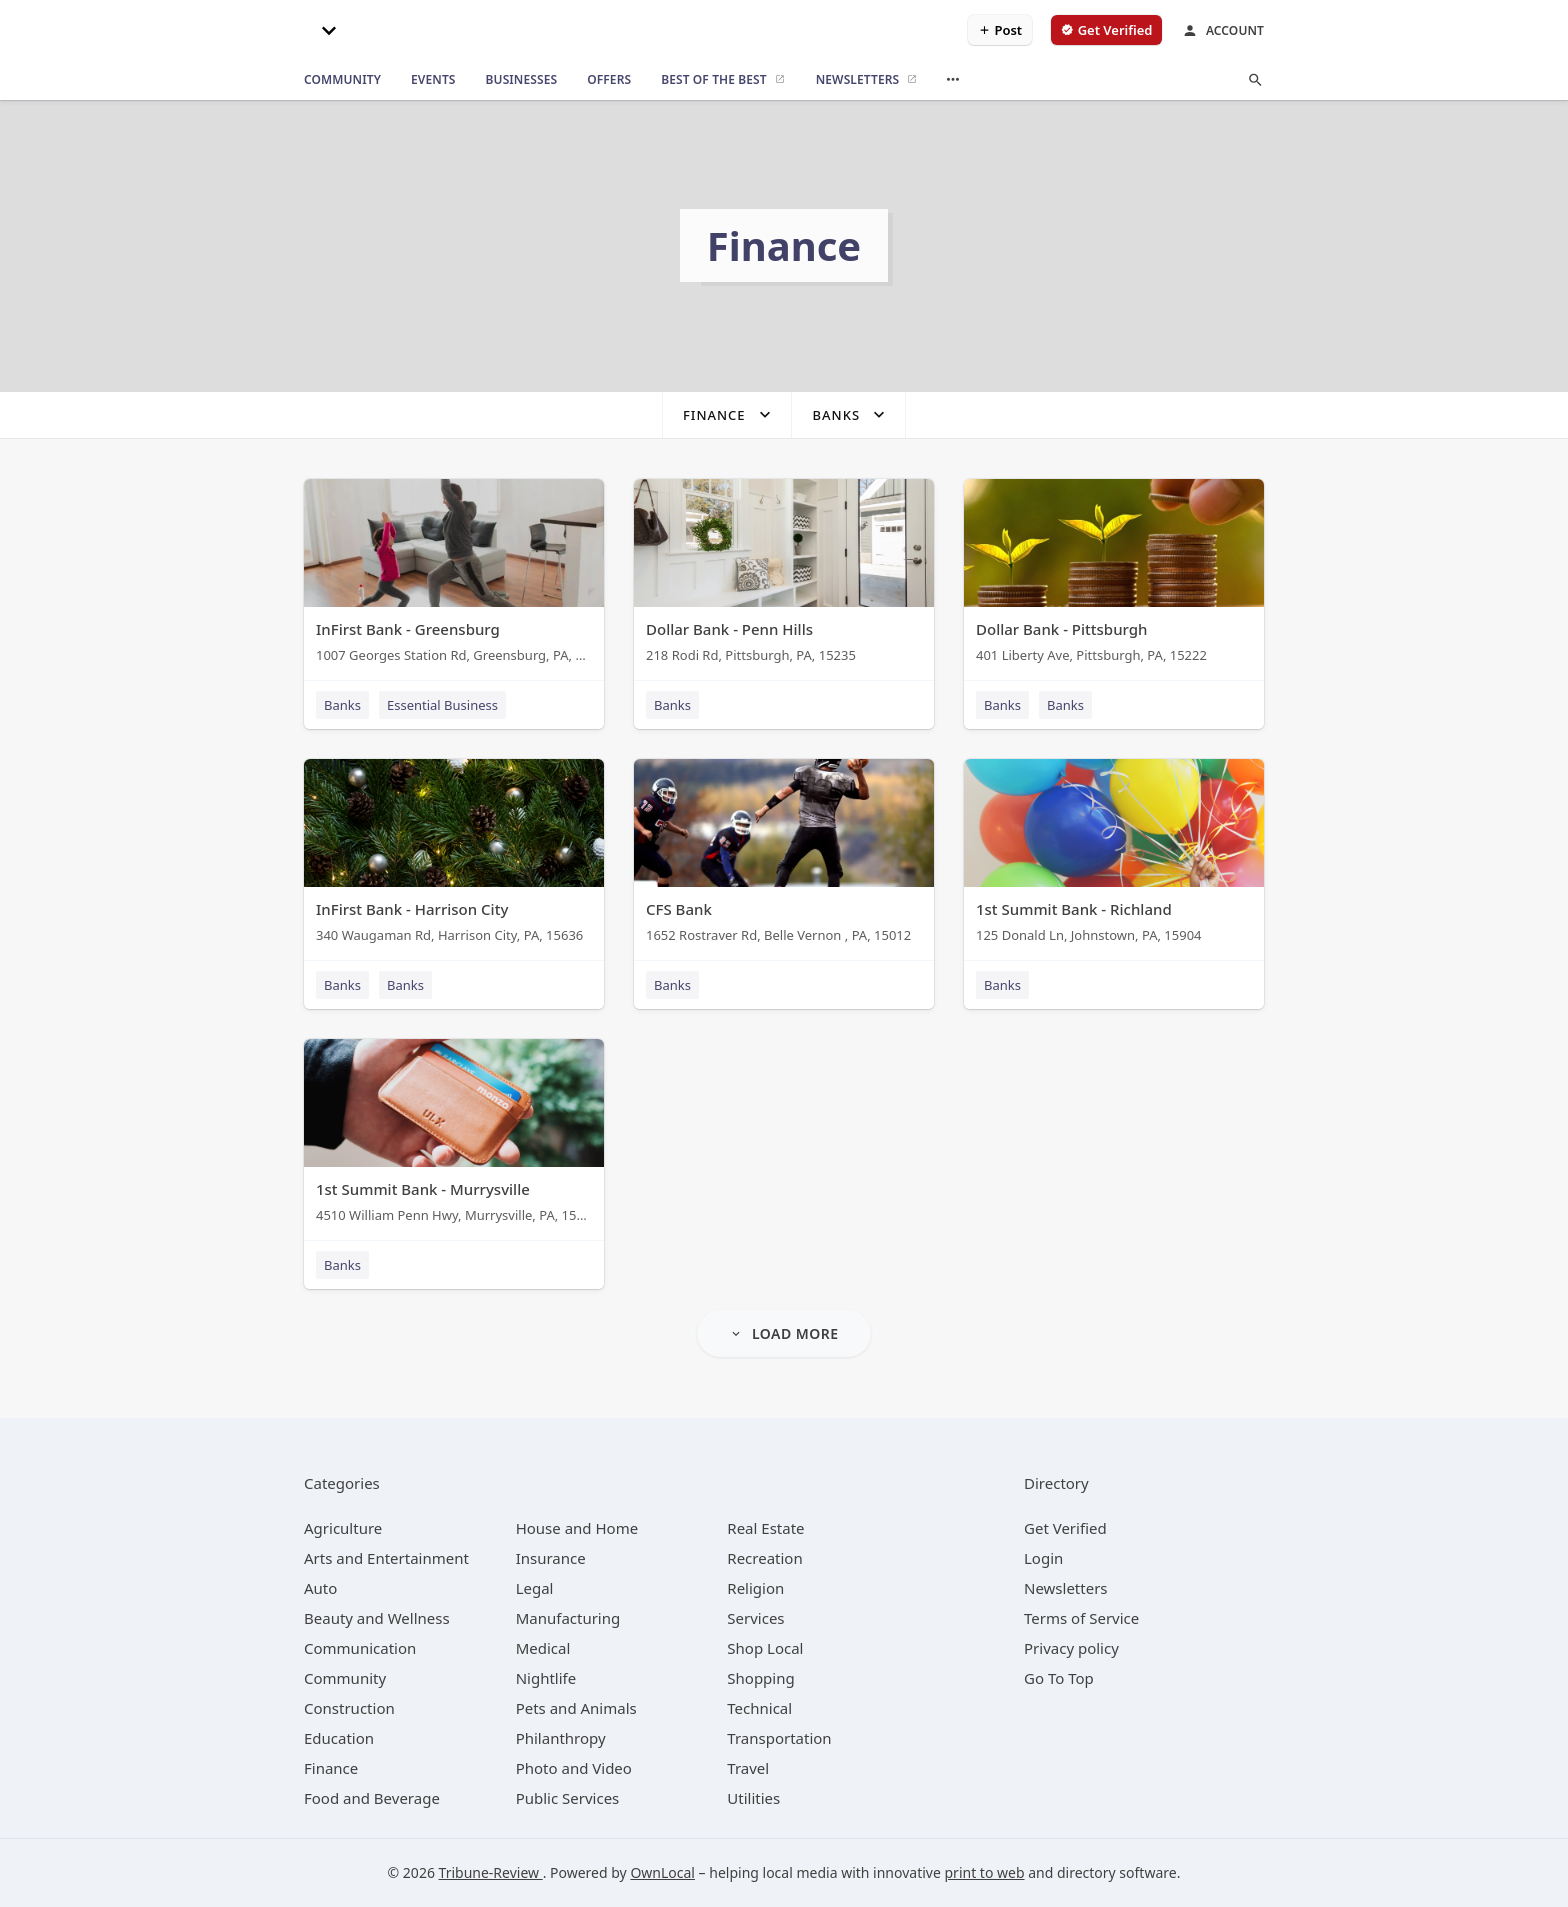 The height and width of the screenshot is (1907, 1568). What do you see at coordinates (345, 1678) in the screenshot?
I see `[category Community]` at bounding box center [345, 1678].